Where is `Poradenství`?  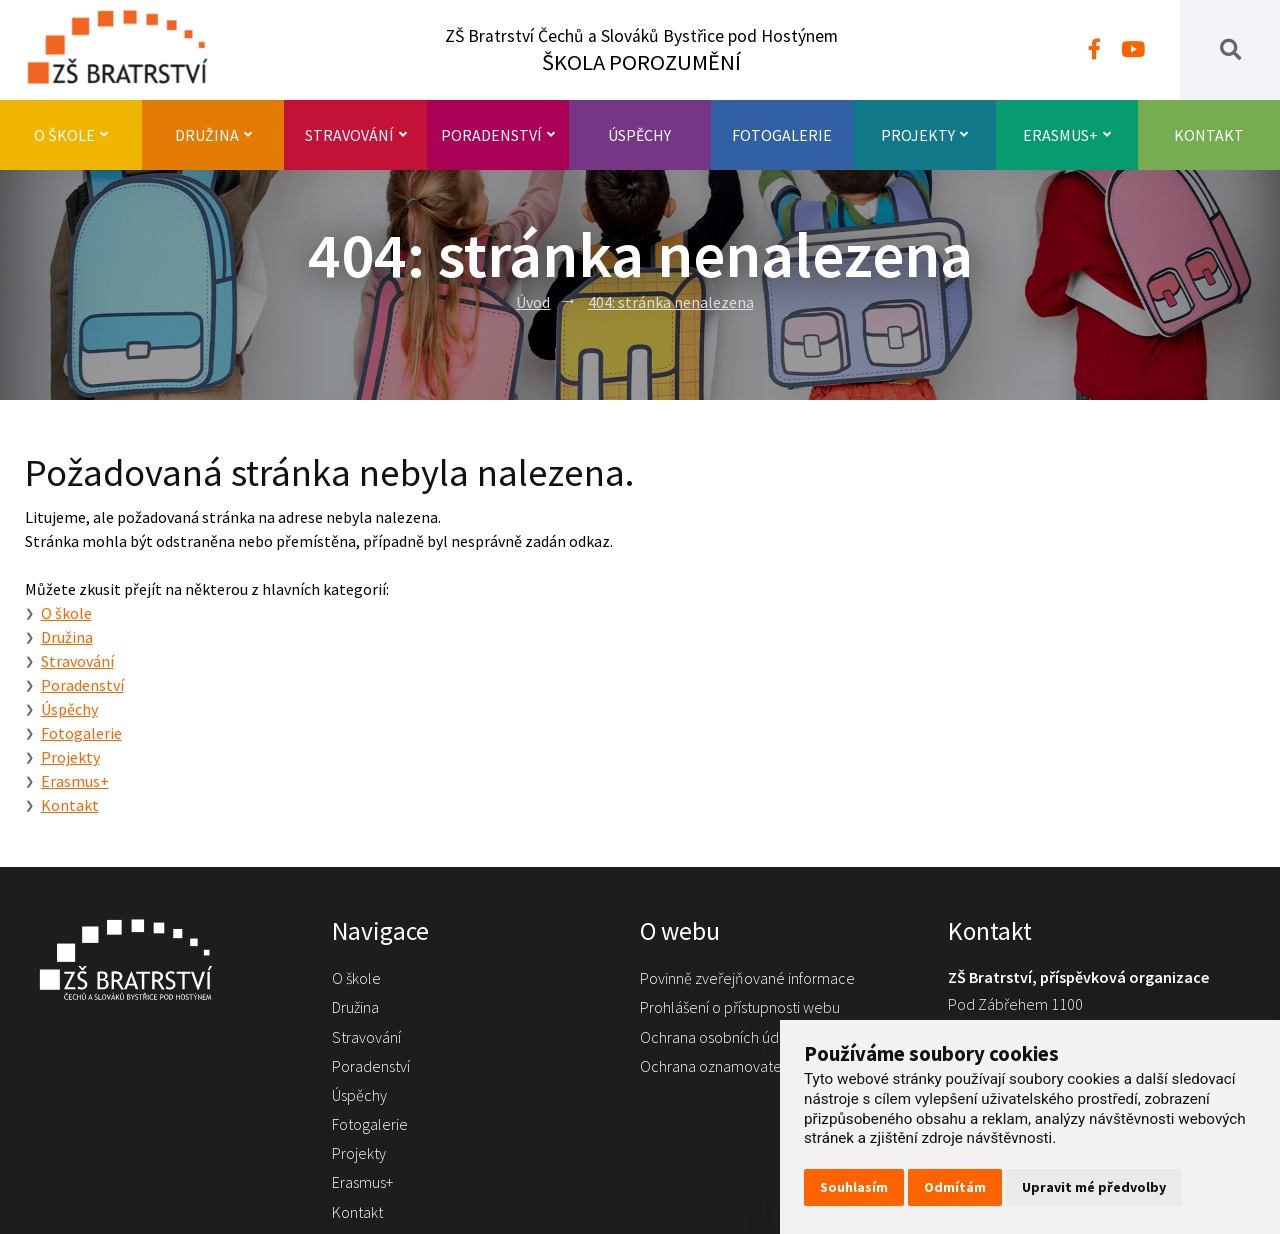
Poradenství is located at coordinates (498, 135).